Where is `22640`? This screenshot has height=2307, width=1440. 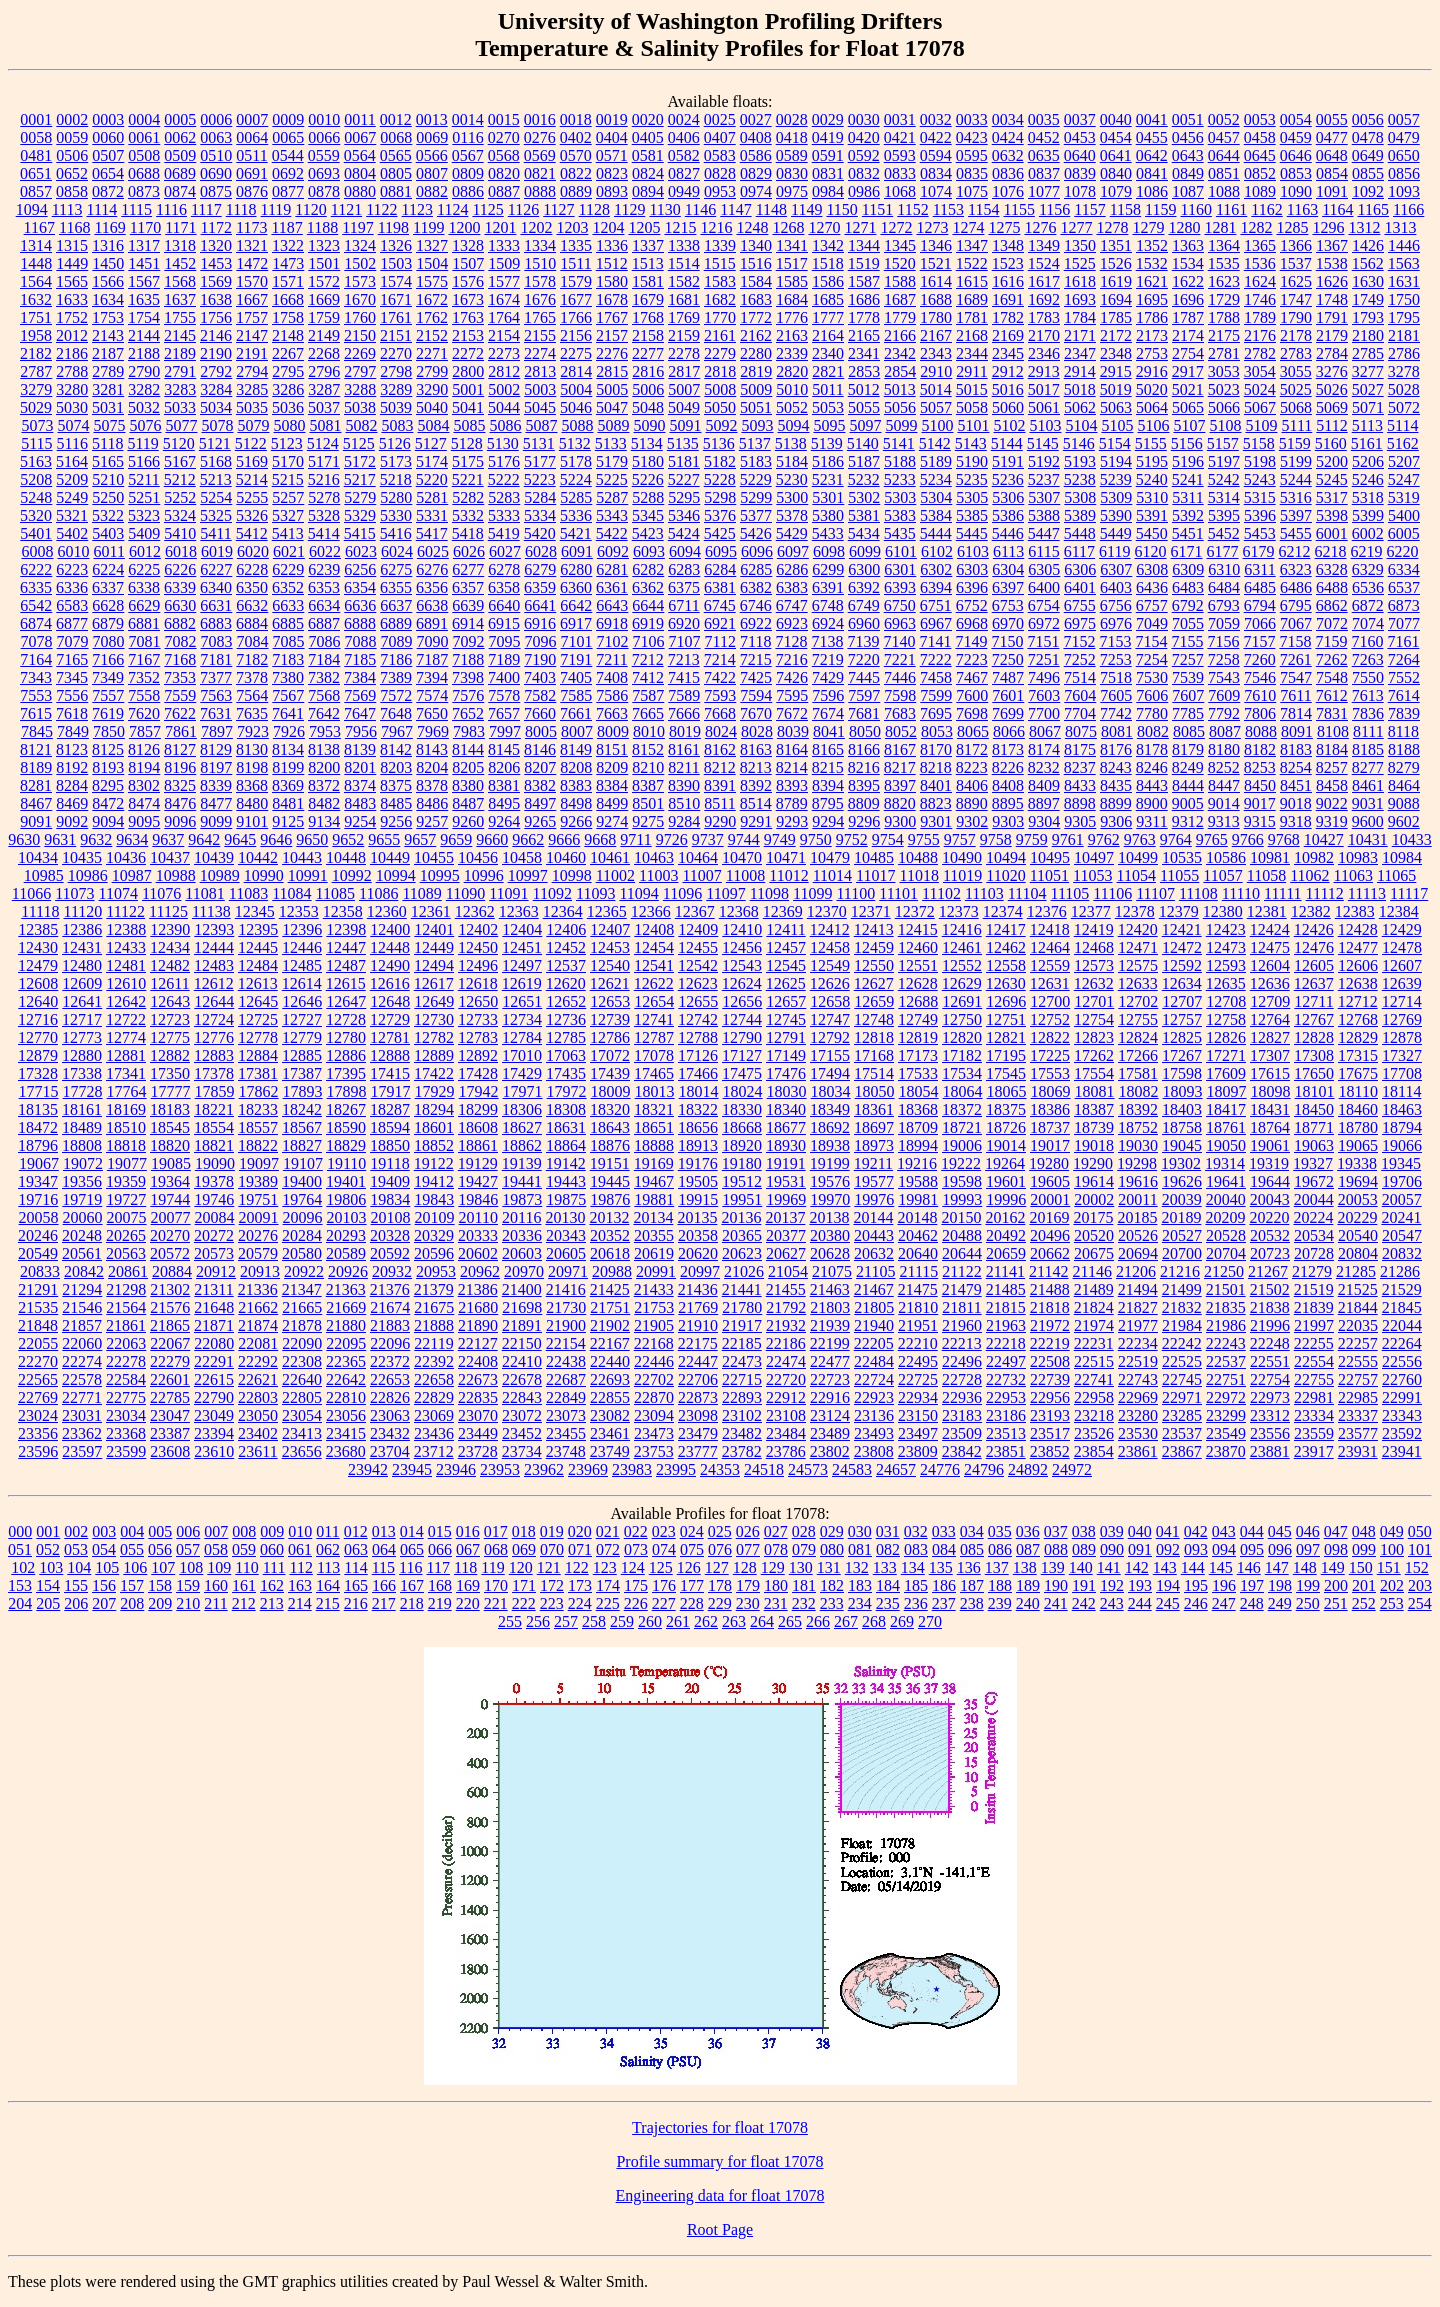 22640 is located at coordinates (302, 1379).